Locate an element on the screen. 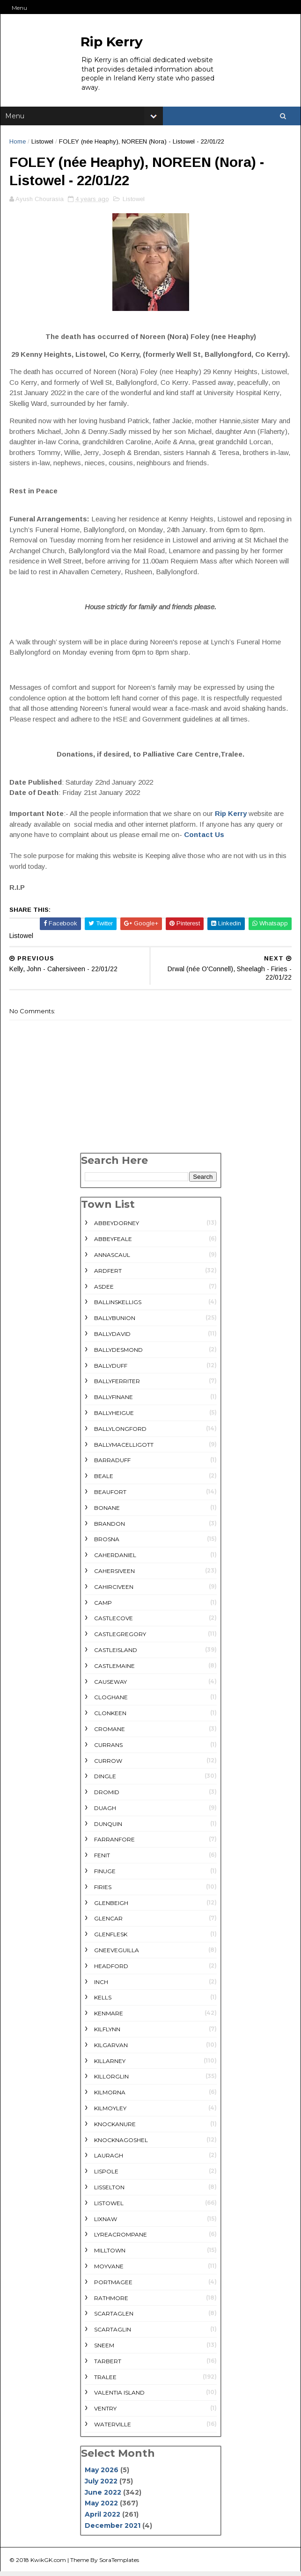 The width and height of the screenshot is (301, 2576). rathmore is located at coordinates (111, 2302).